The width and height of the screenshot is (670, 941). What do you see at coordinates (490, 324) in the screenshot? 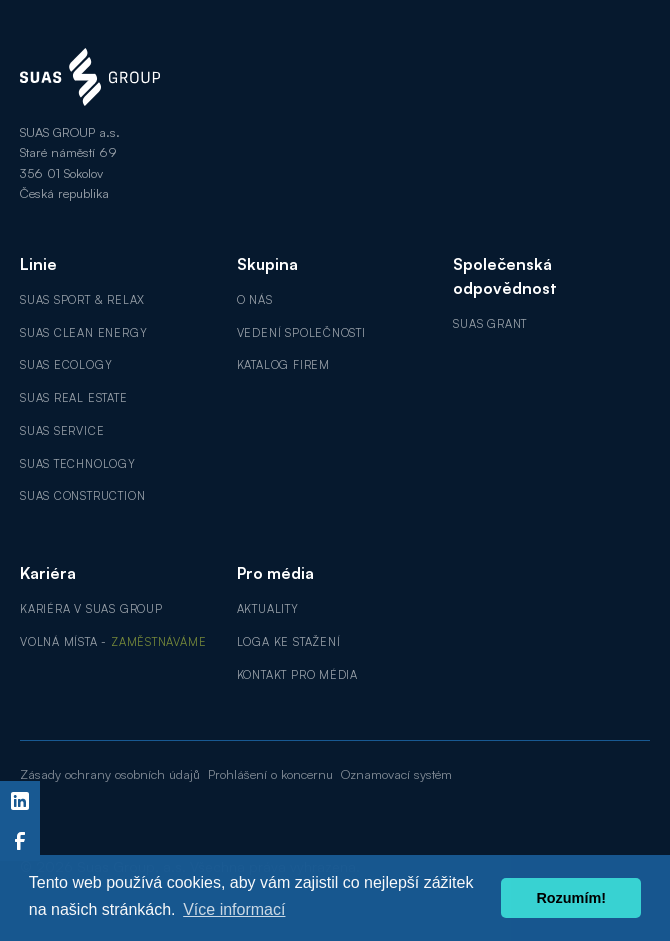
I see `SUAS GRANT` at bounding box center [490, 324].